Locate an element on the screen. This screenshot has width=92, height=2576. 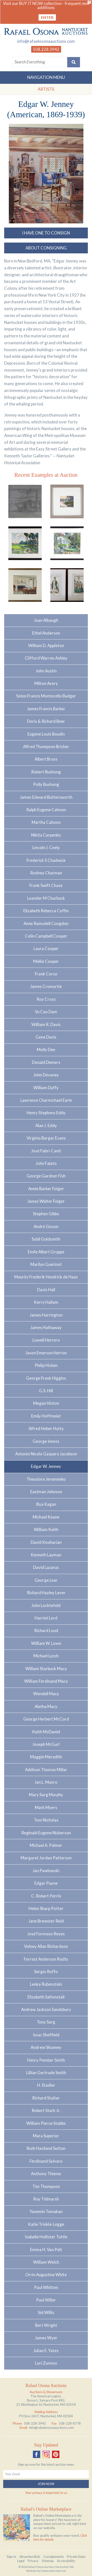
Ruth Haviland Sutton is located at coordinates (46, 2148).